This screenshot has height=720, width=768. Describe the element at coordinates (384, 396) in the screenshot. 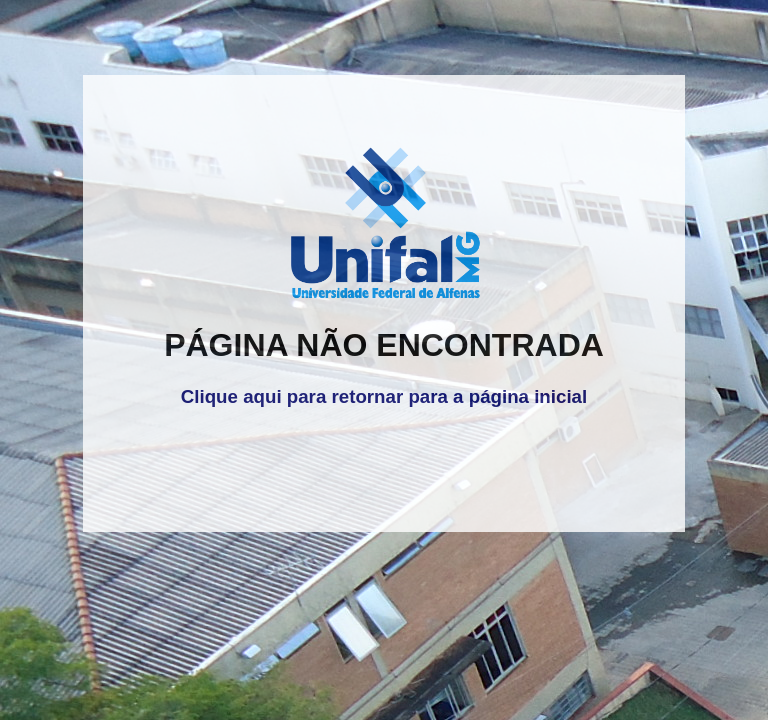

I see `Clique aqui para retornar para a página inicial` at that location.